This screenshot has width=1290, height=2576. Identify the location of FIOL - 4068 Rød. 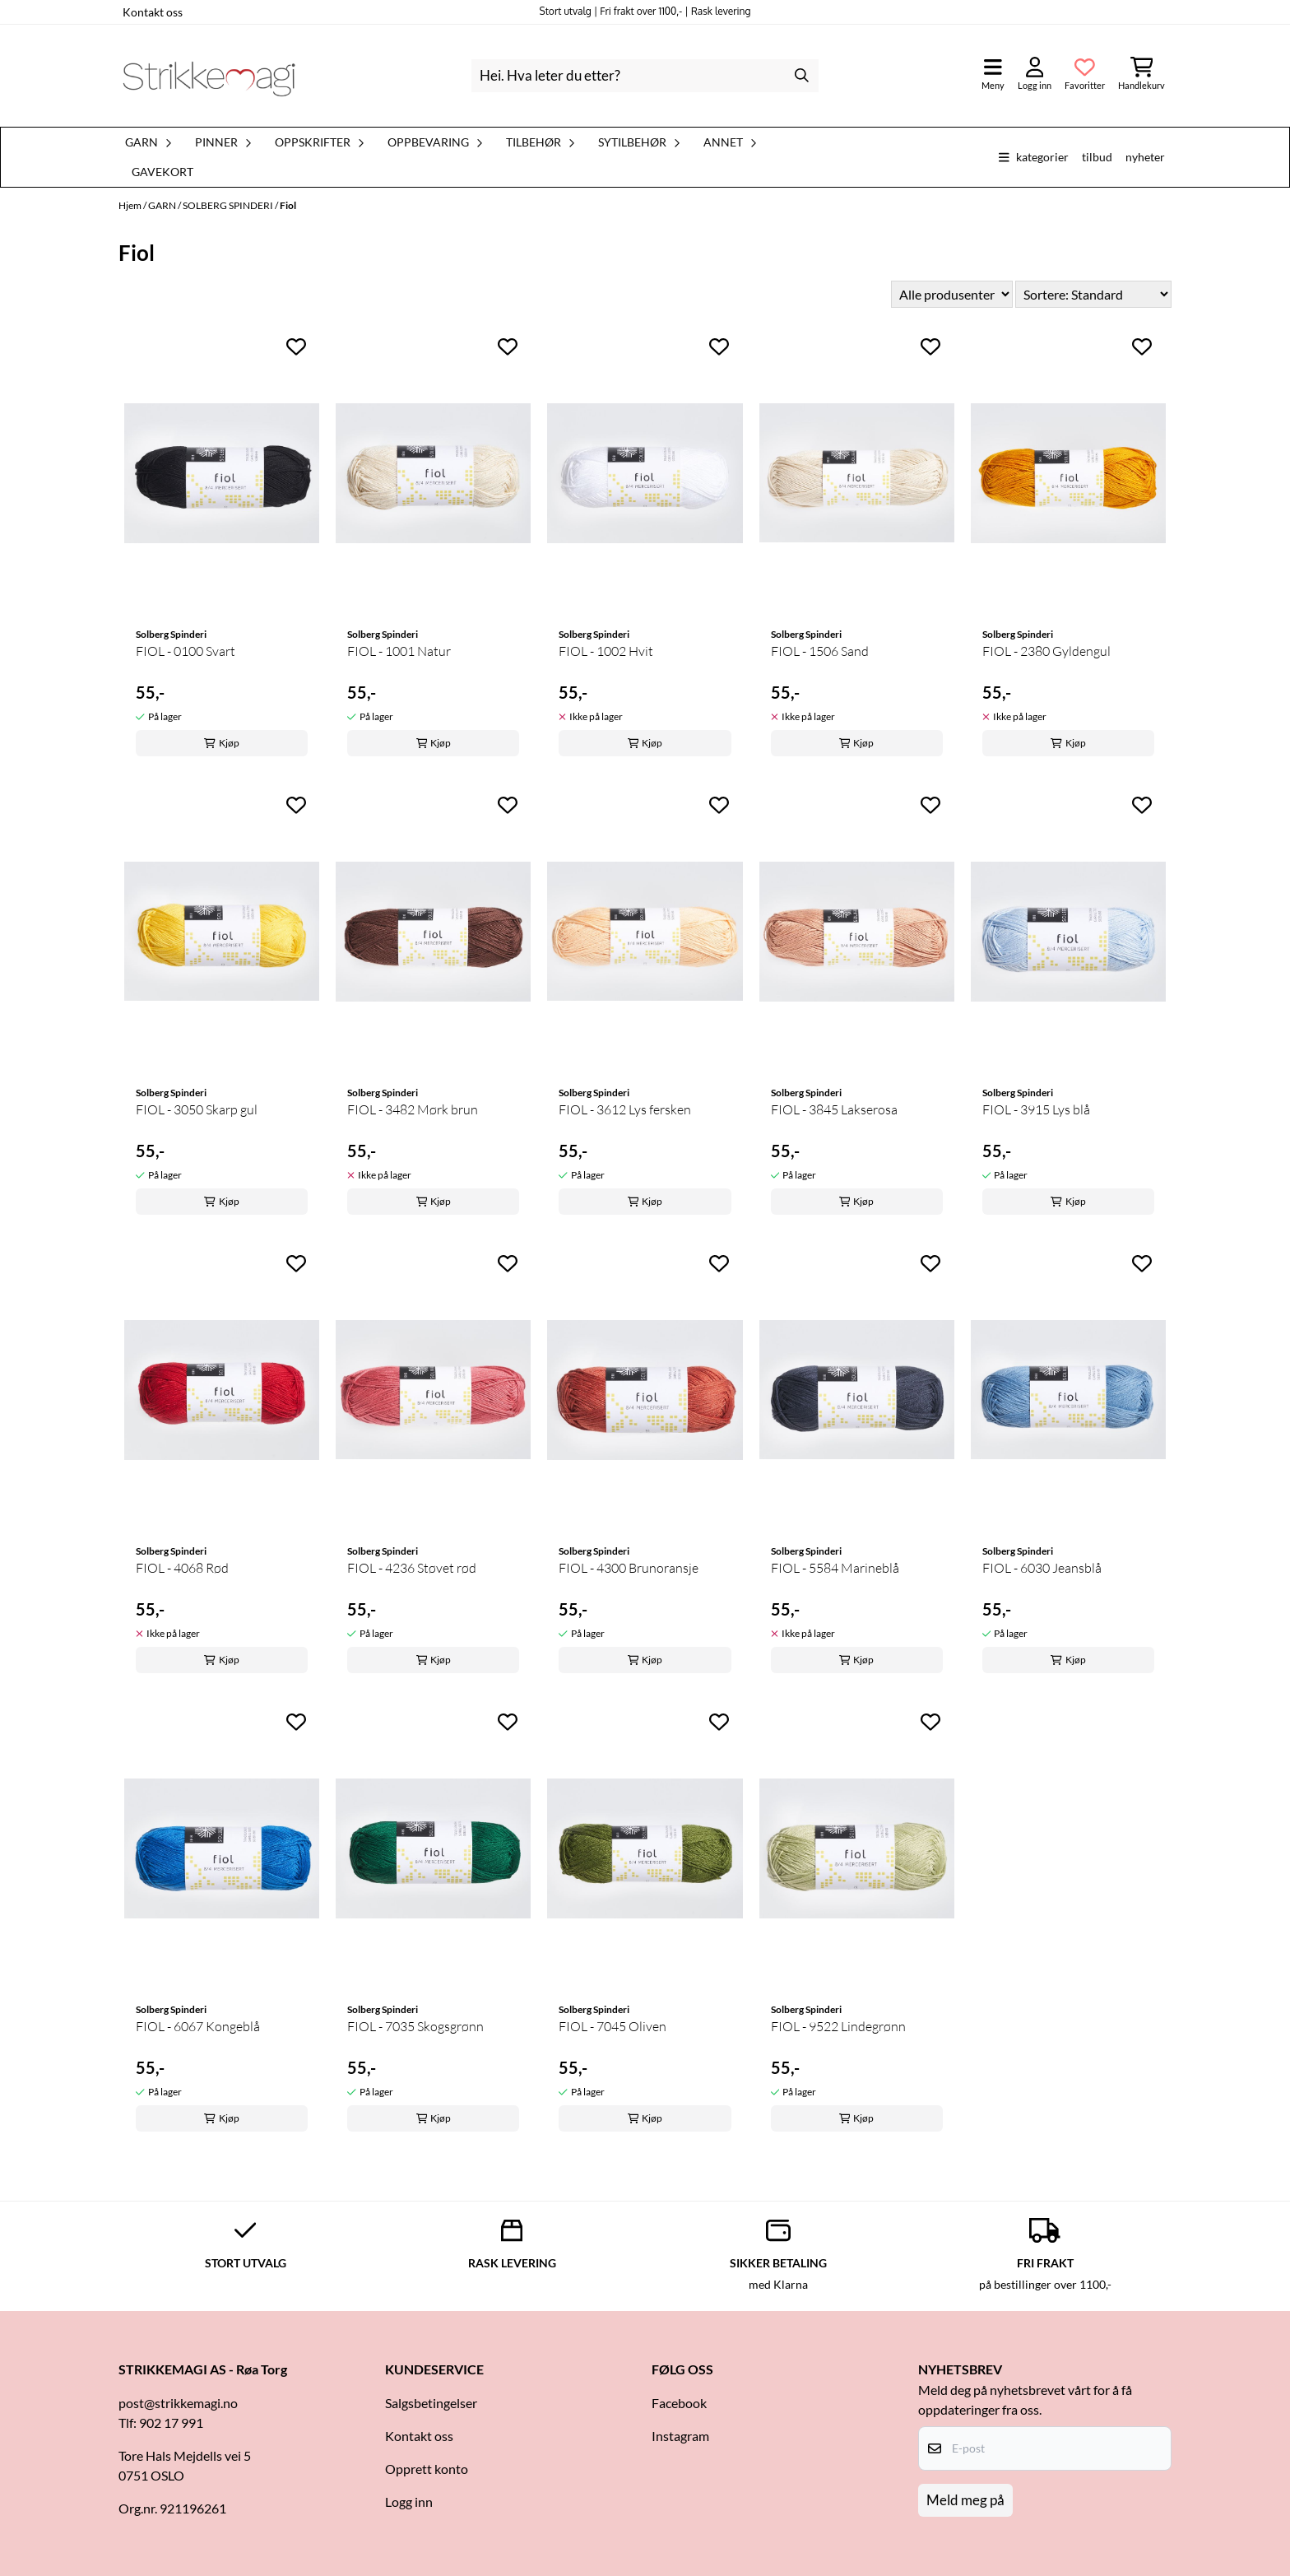
(182, 1568).